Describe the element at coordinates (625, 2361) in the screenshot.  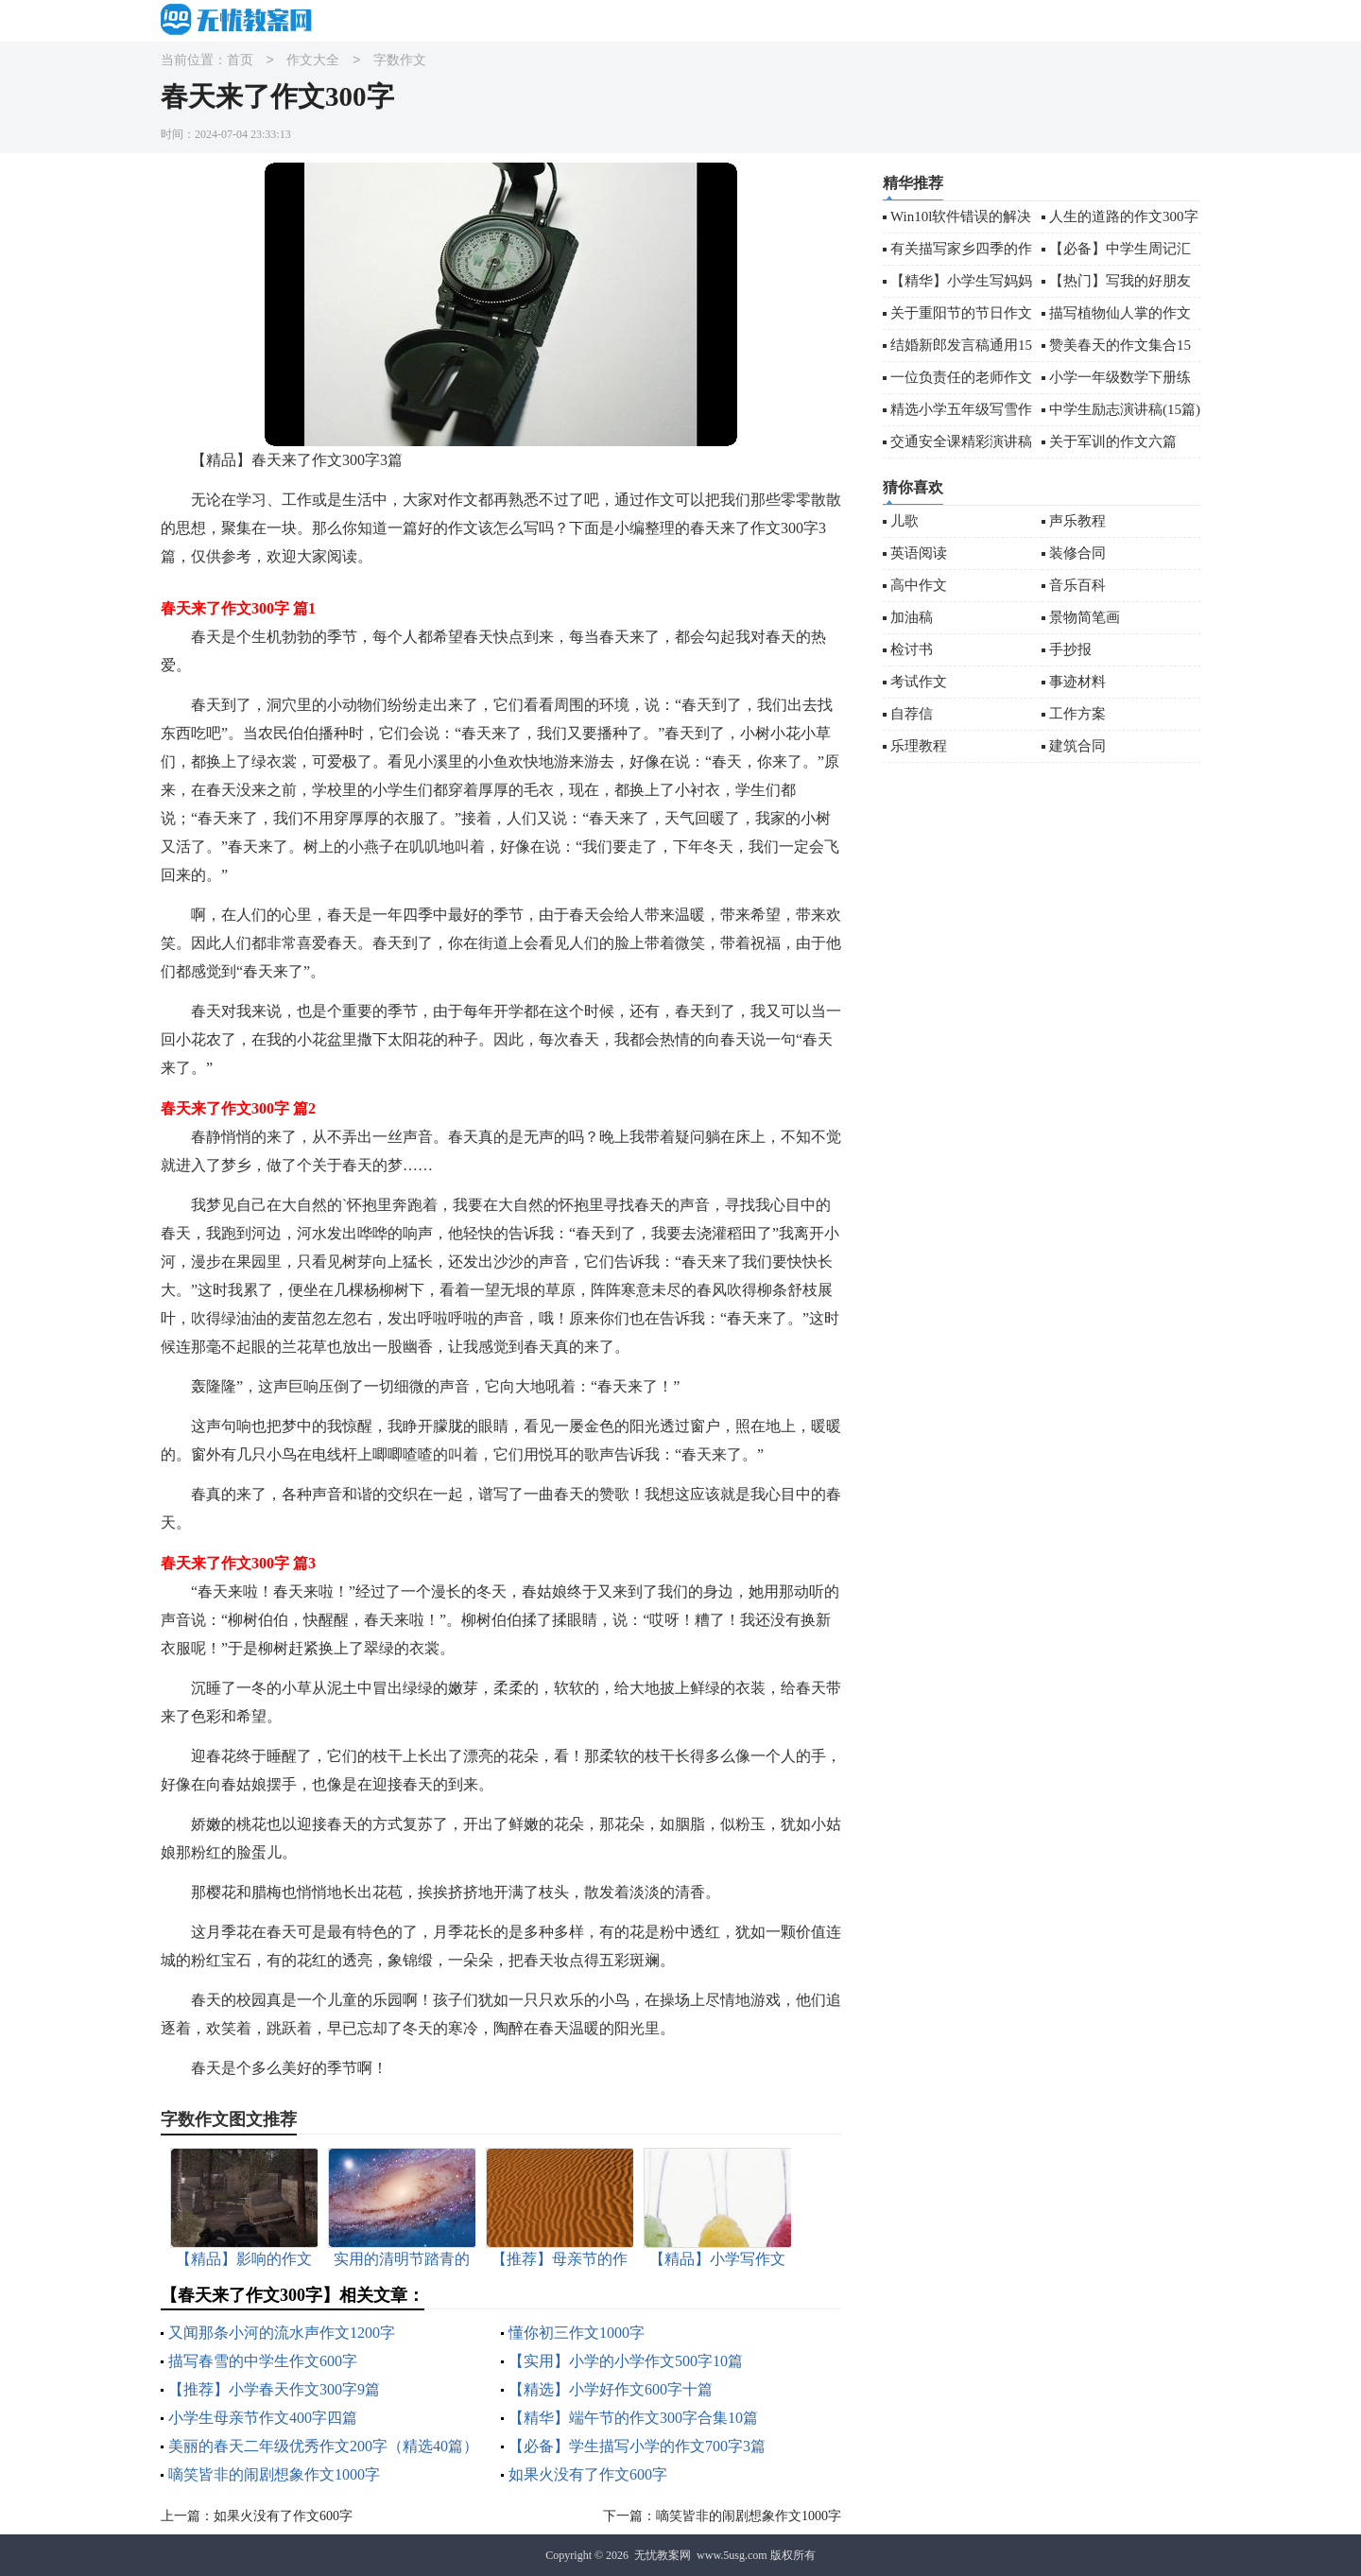
I see `【实用】小学的小学作文500字10篇` at that location.